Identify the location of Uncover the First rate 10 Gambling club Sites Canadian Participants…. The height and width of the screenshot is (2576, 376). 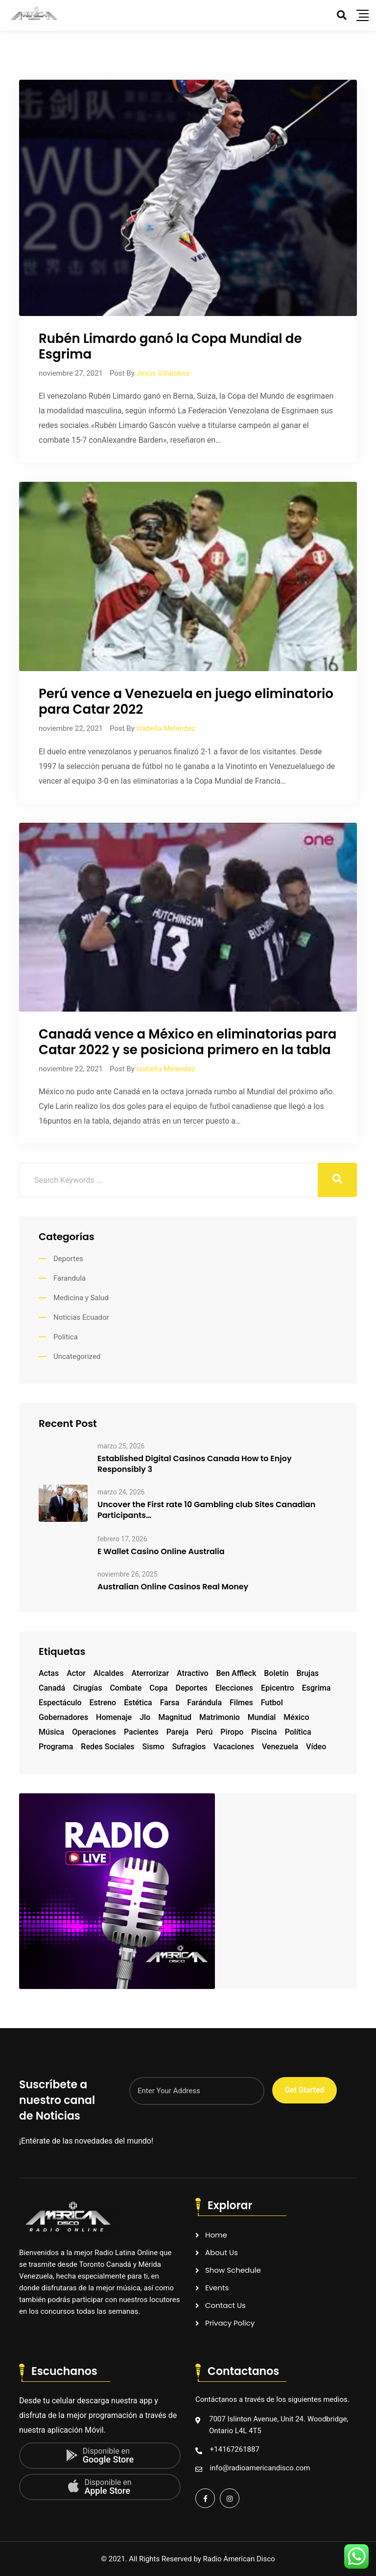
(206, 1510).